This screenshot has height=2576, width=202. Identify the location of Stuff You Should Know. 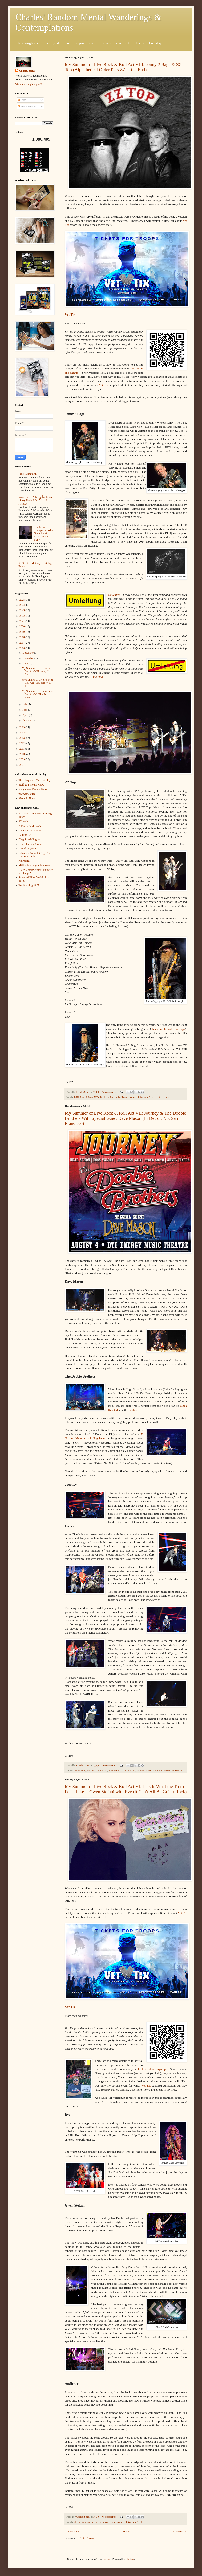
(31, 784).